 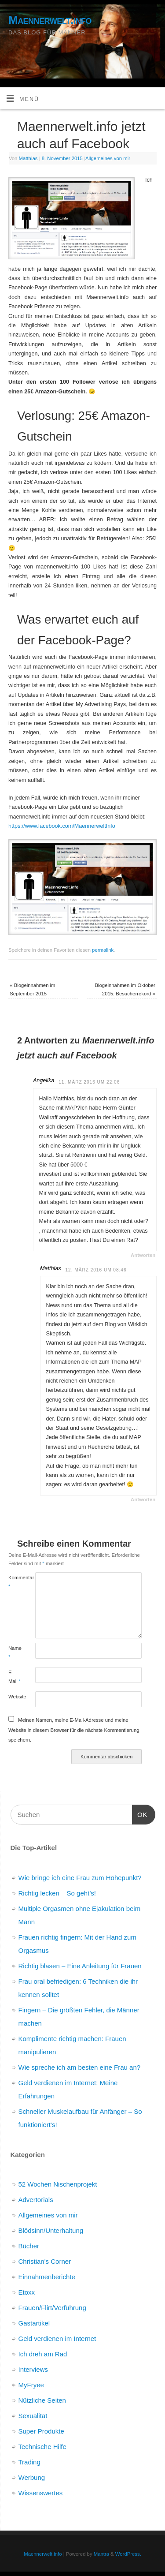 What do you see at coordinates (140, 1813) in the screenshot?
I see `OK` at bounding box center [140, 1813].